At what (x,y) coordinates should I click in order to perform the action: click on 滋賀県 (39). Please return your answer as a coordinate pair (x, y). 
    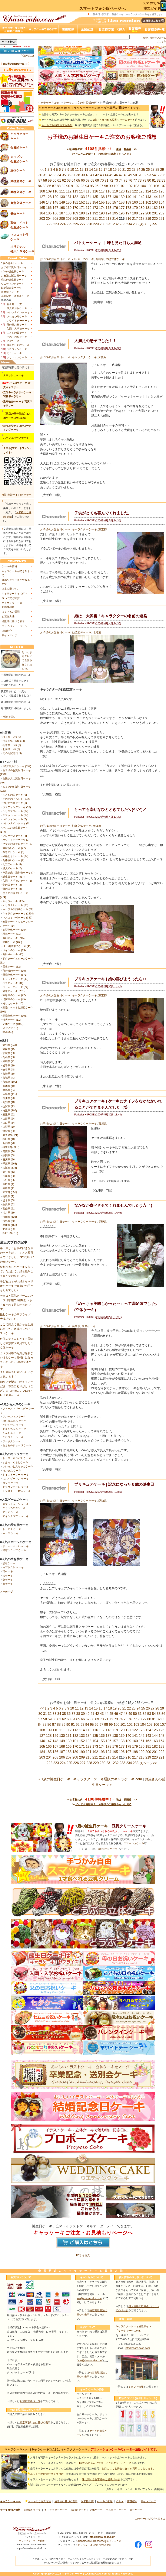
    Looking at the image, I should click on (9, 1131).